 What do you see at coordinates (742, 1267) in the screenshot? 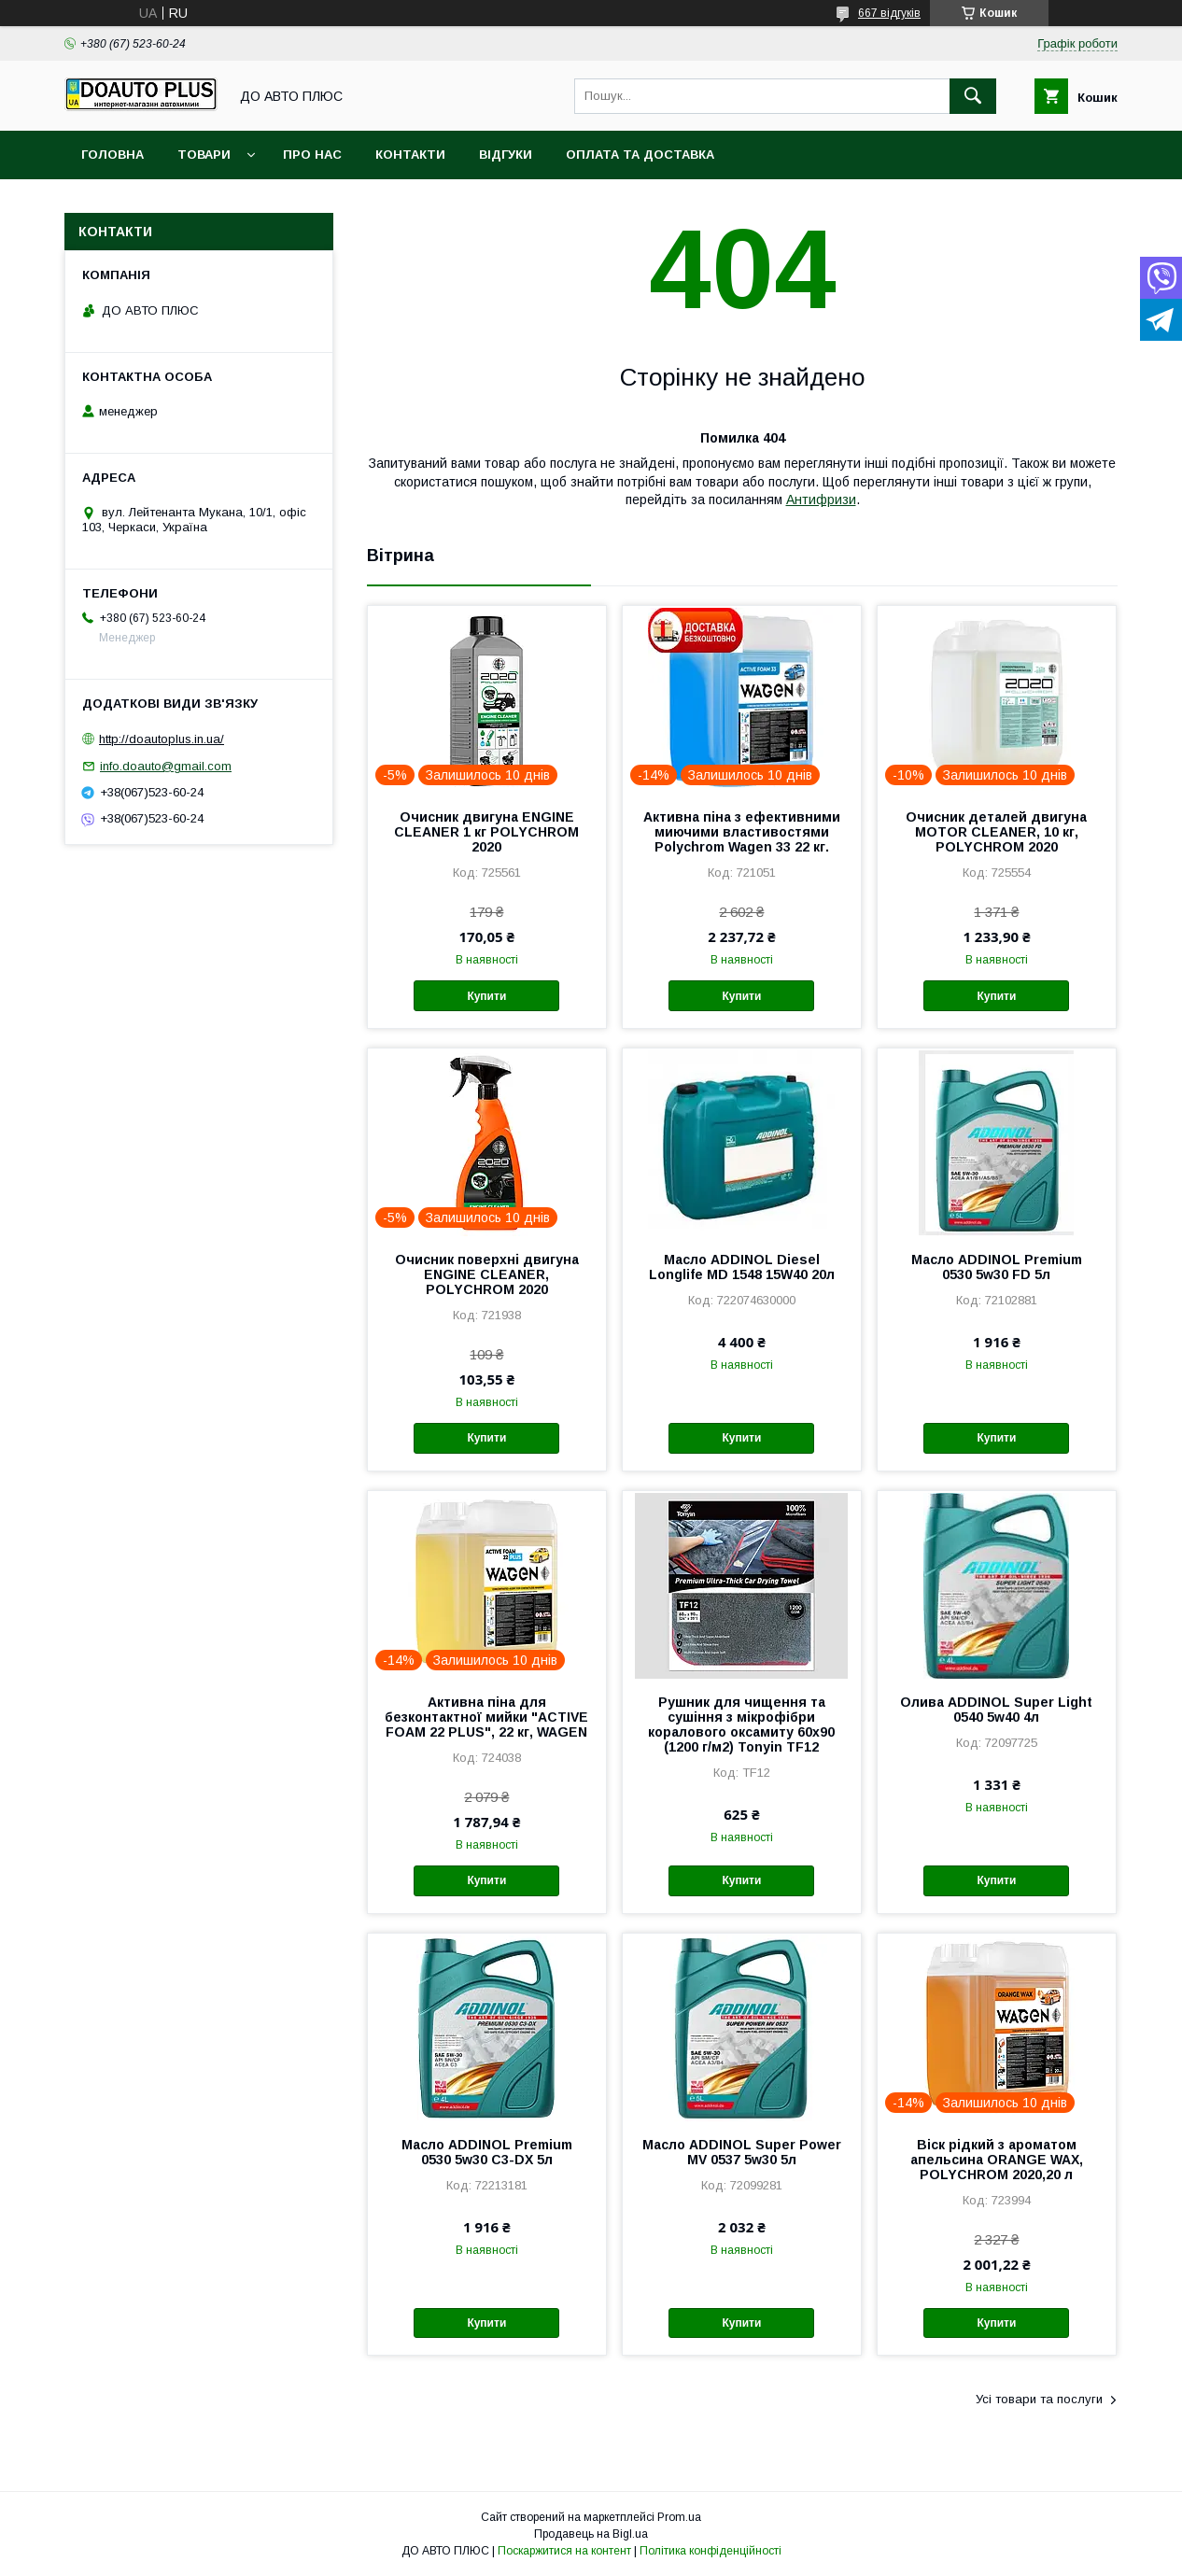
I see `Масло ADDINOL Diesel Longlife MD 1548 15W40 20л` at bounding box center [742, 1267].